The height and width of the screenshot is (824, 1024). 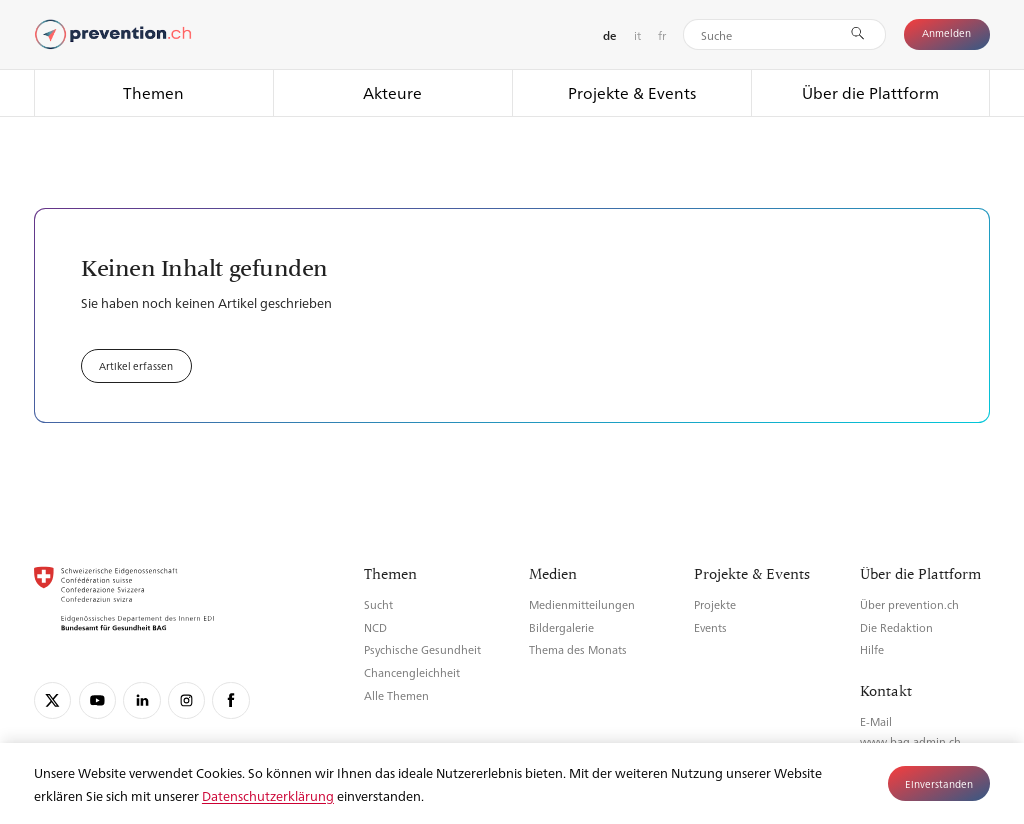 I want to click on Hilfe, so click(x=872, y=649).